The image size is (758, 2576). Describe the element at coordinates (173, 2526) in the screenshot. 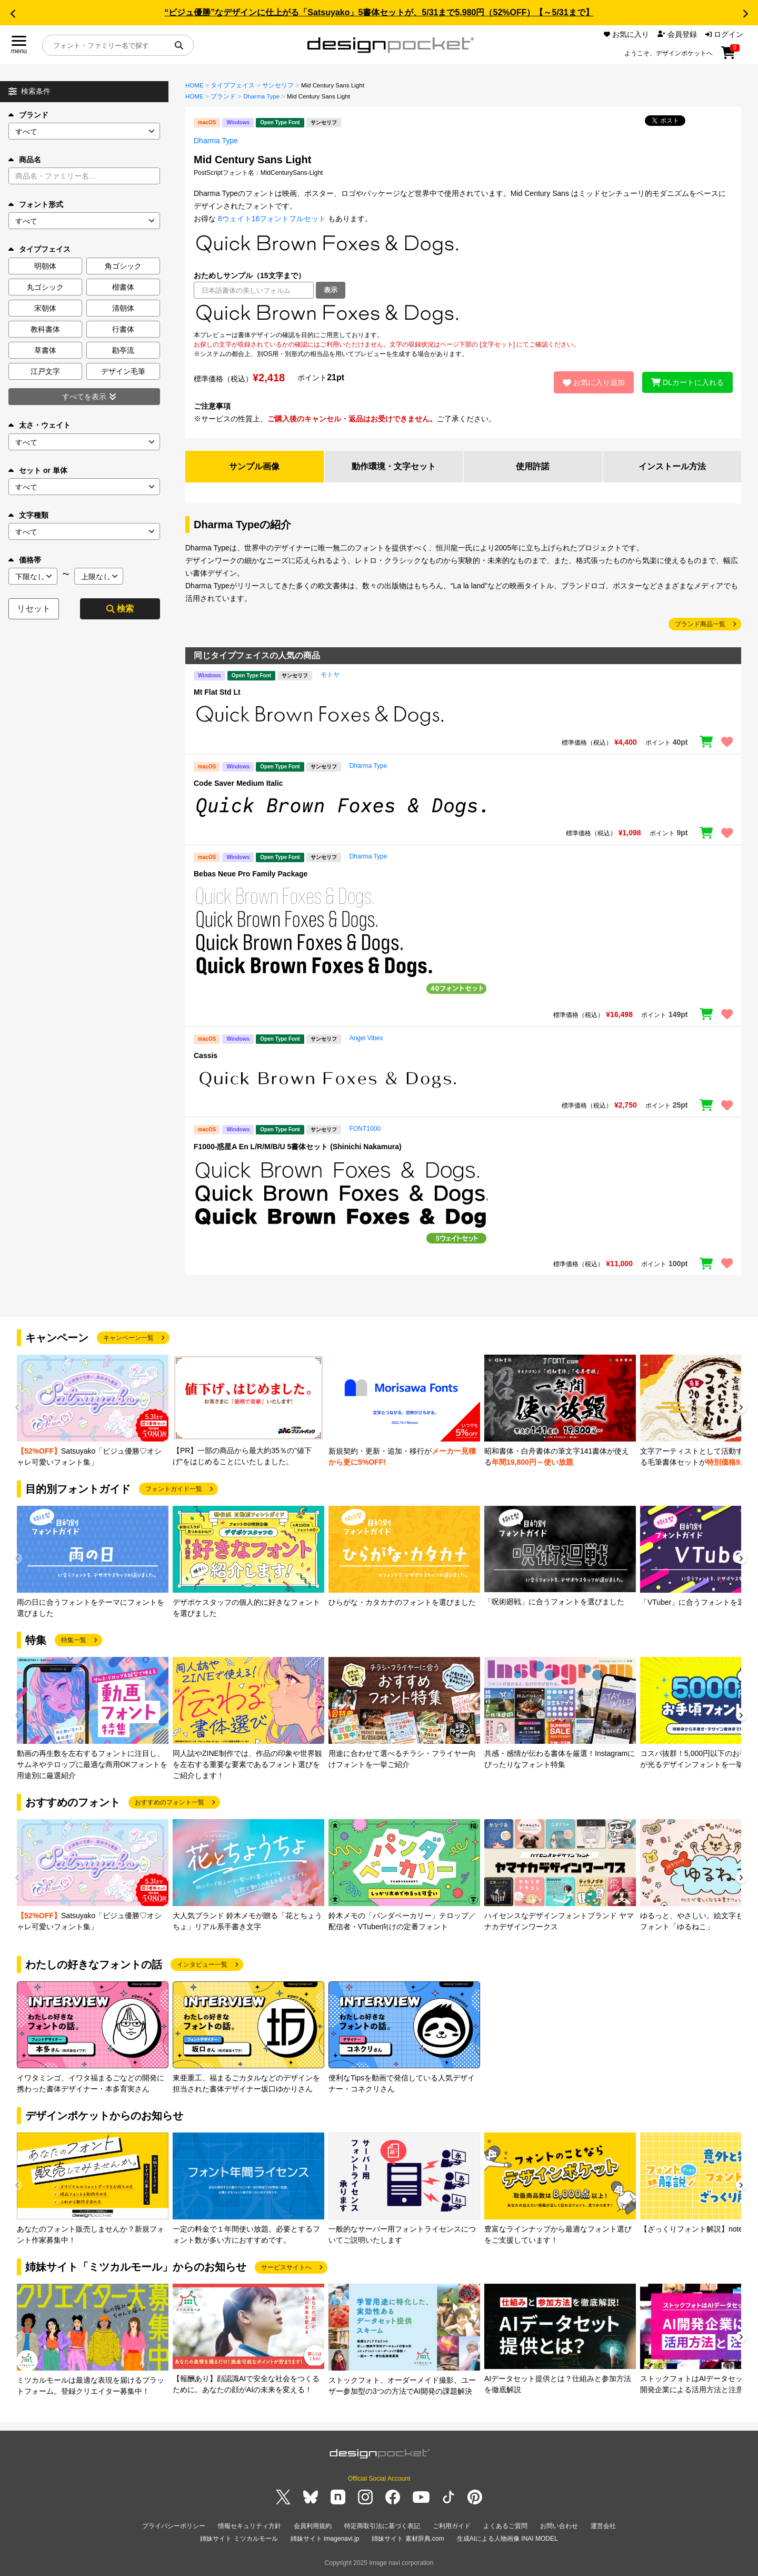

I see `プライバシーポリシー` at that location.